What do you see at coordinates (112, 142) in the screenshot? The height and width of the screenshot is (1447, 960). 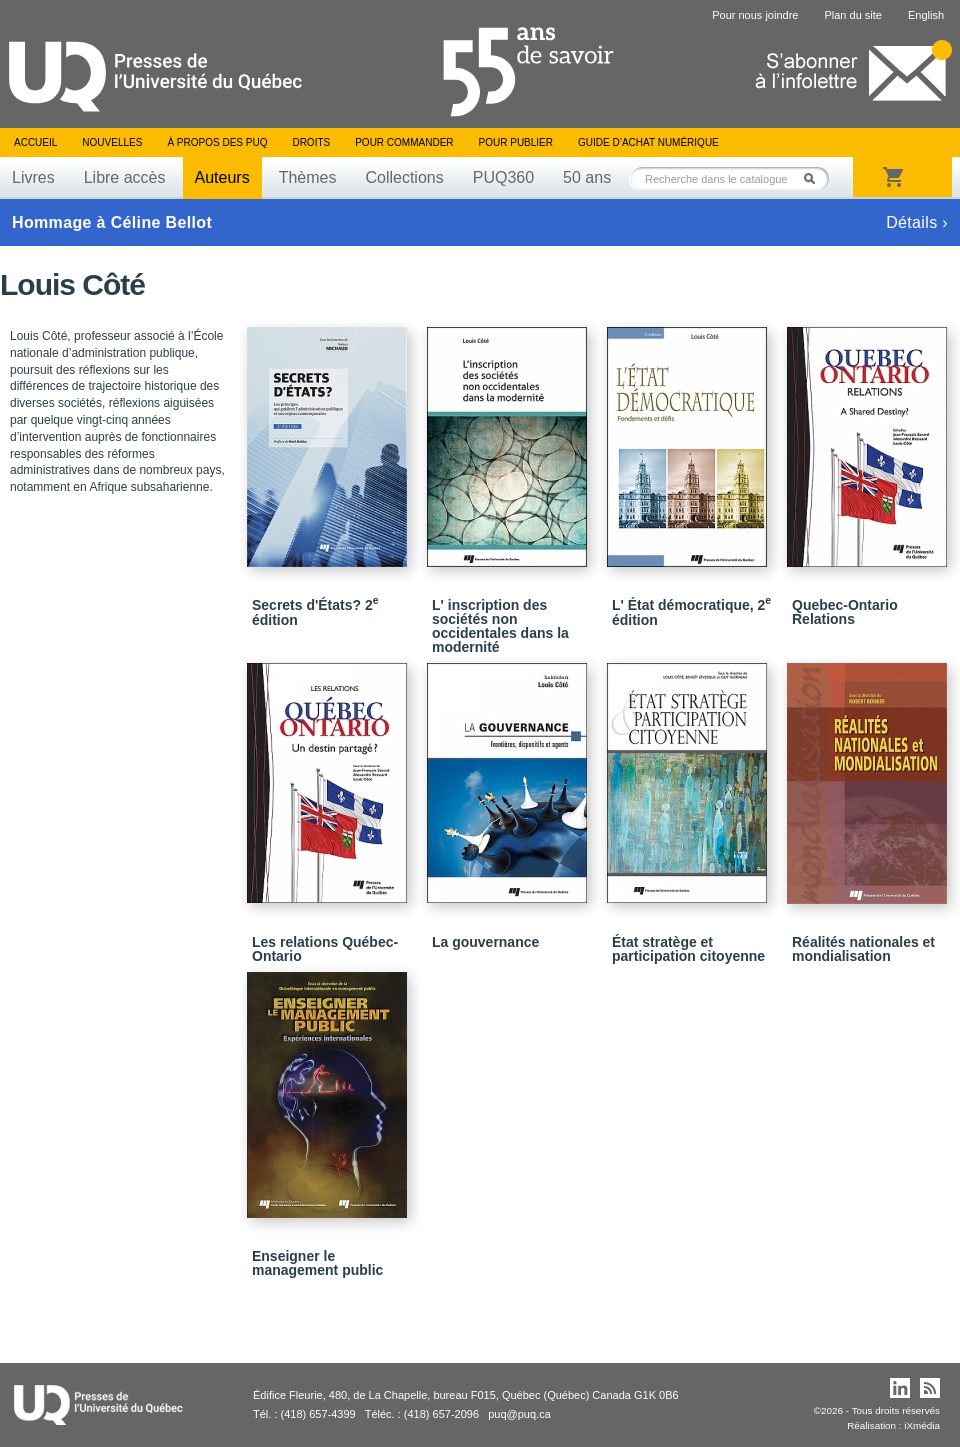 I see `Nouvelles` at bounding box center [112, 142].